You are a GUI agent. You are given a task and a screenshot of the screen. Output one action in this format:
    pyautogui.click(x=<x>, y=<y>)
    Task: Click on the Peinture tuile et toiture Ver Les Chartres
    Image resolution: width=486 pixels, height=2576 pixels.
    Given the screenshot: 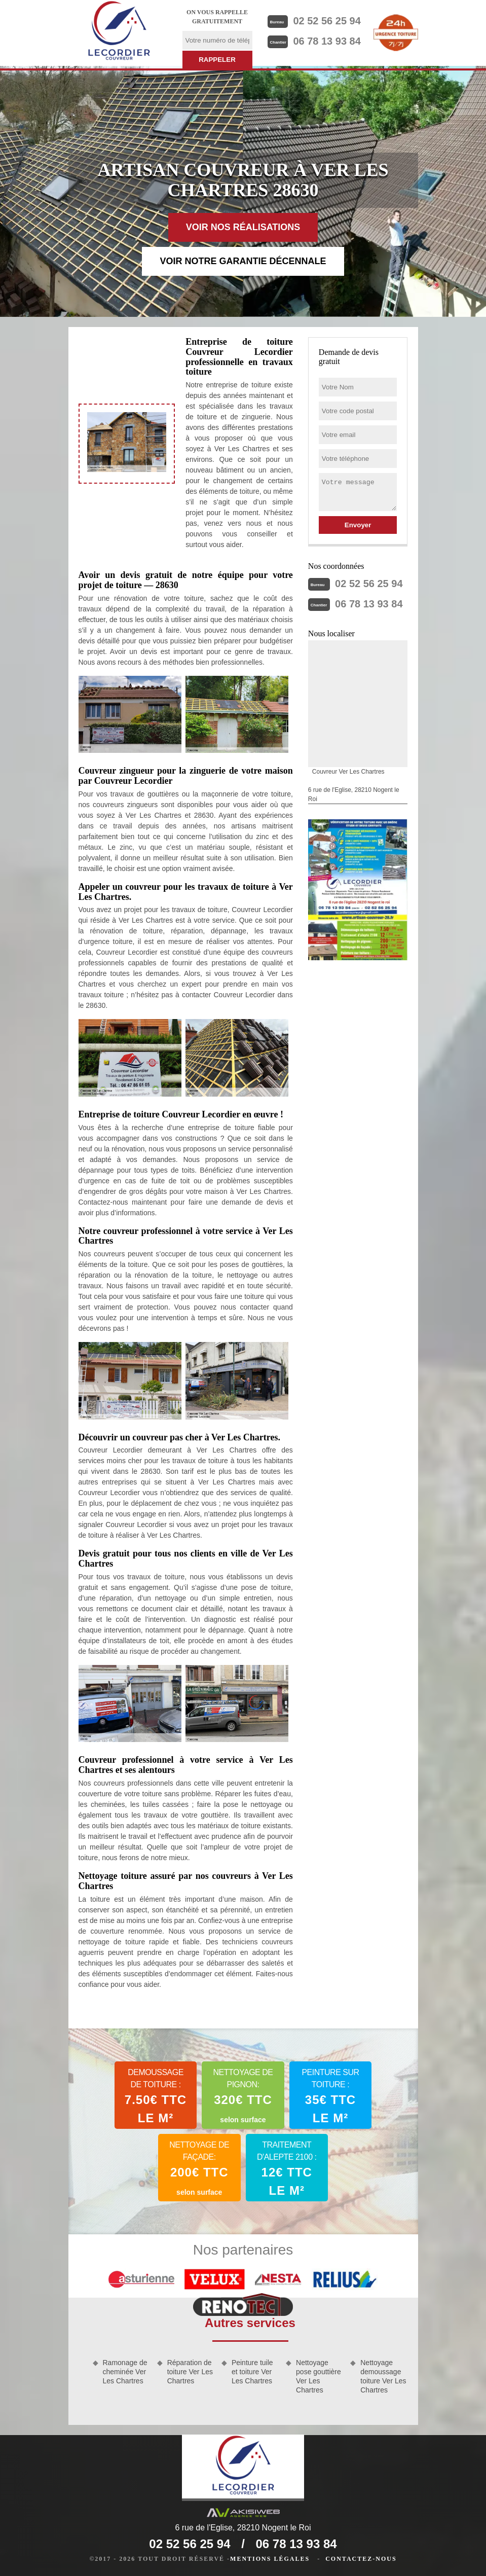 What is the action you would take?
    pyautogui.click(x=252, y=2372)
    